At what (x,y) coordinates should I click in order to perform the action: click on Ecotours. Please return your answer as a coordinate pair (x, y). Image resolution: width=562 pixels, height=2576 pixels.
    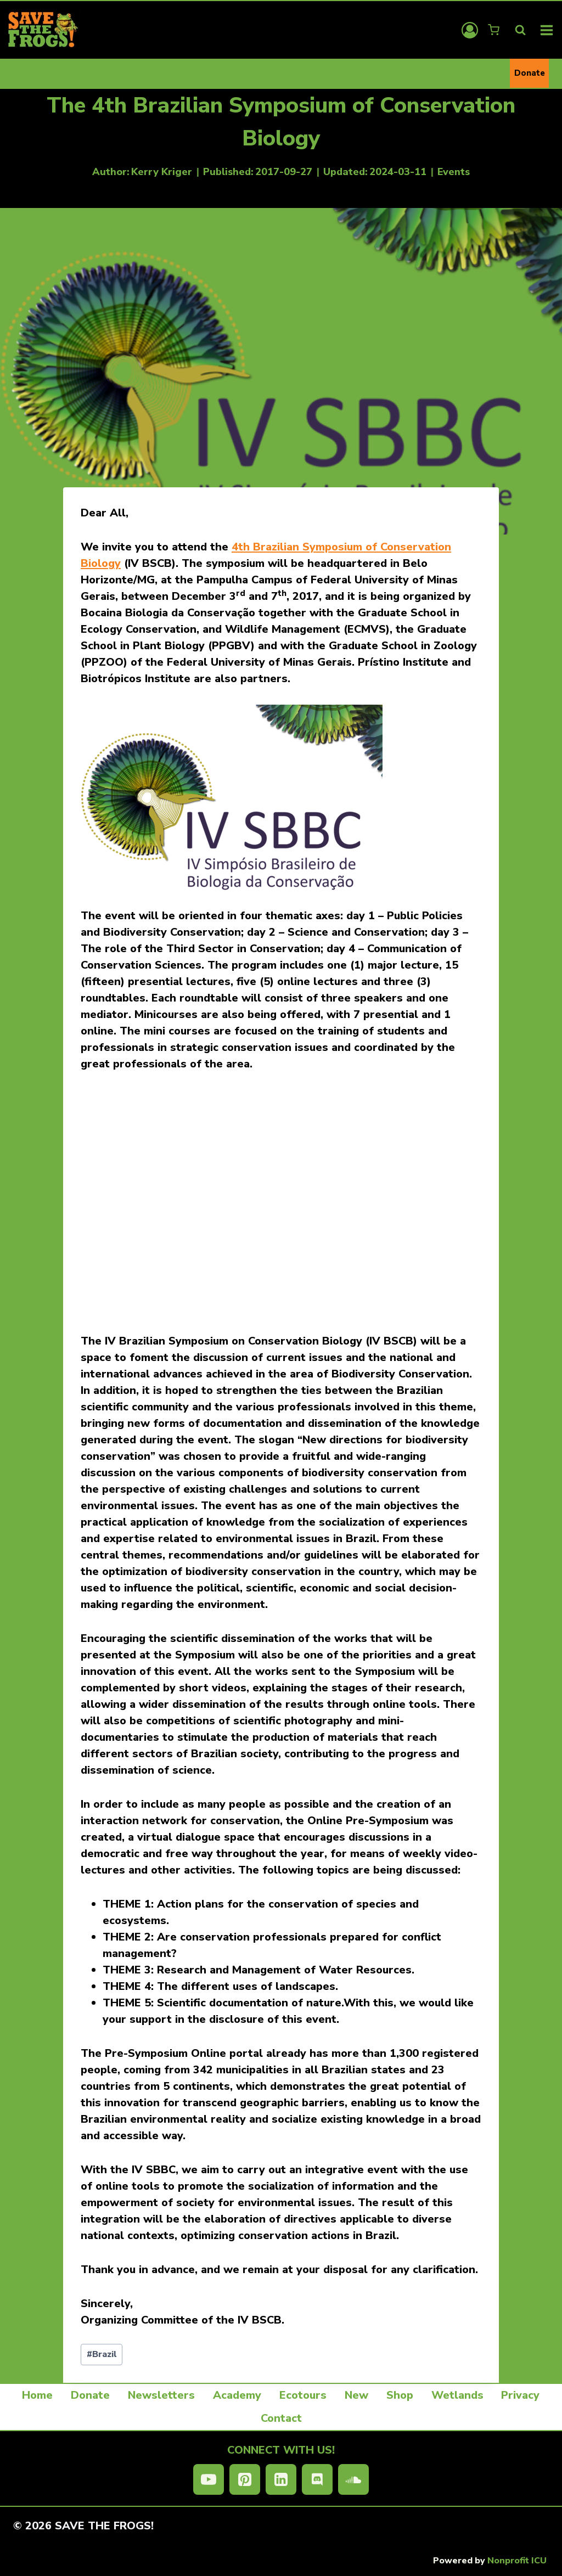
    Looking at the image, I should click on (303, 2395).